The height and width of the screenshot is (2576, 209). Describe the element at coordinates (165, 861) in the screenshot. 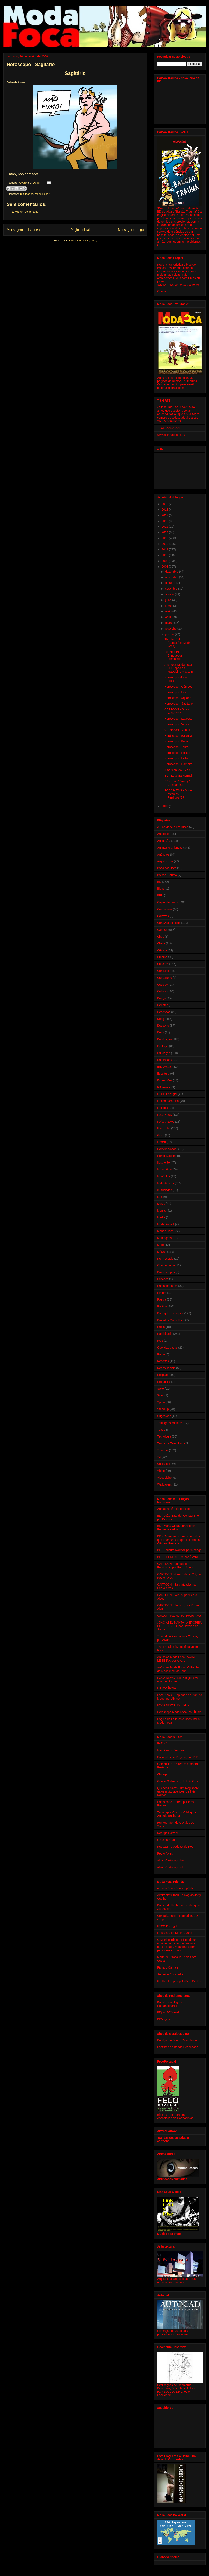

I see `Arquitectura` at that location.